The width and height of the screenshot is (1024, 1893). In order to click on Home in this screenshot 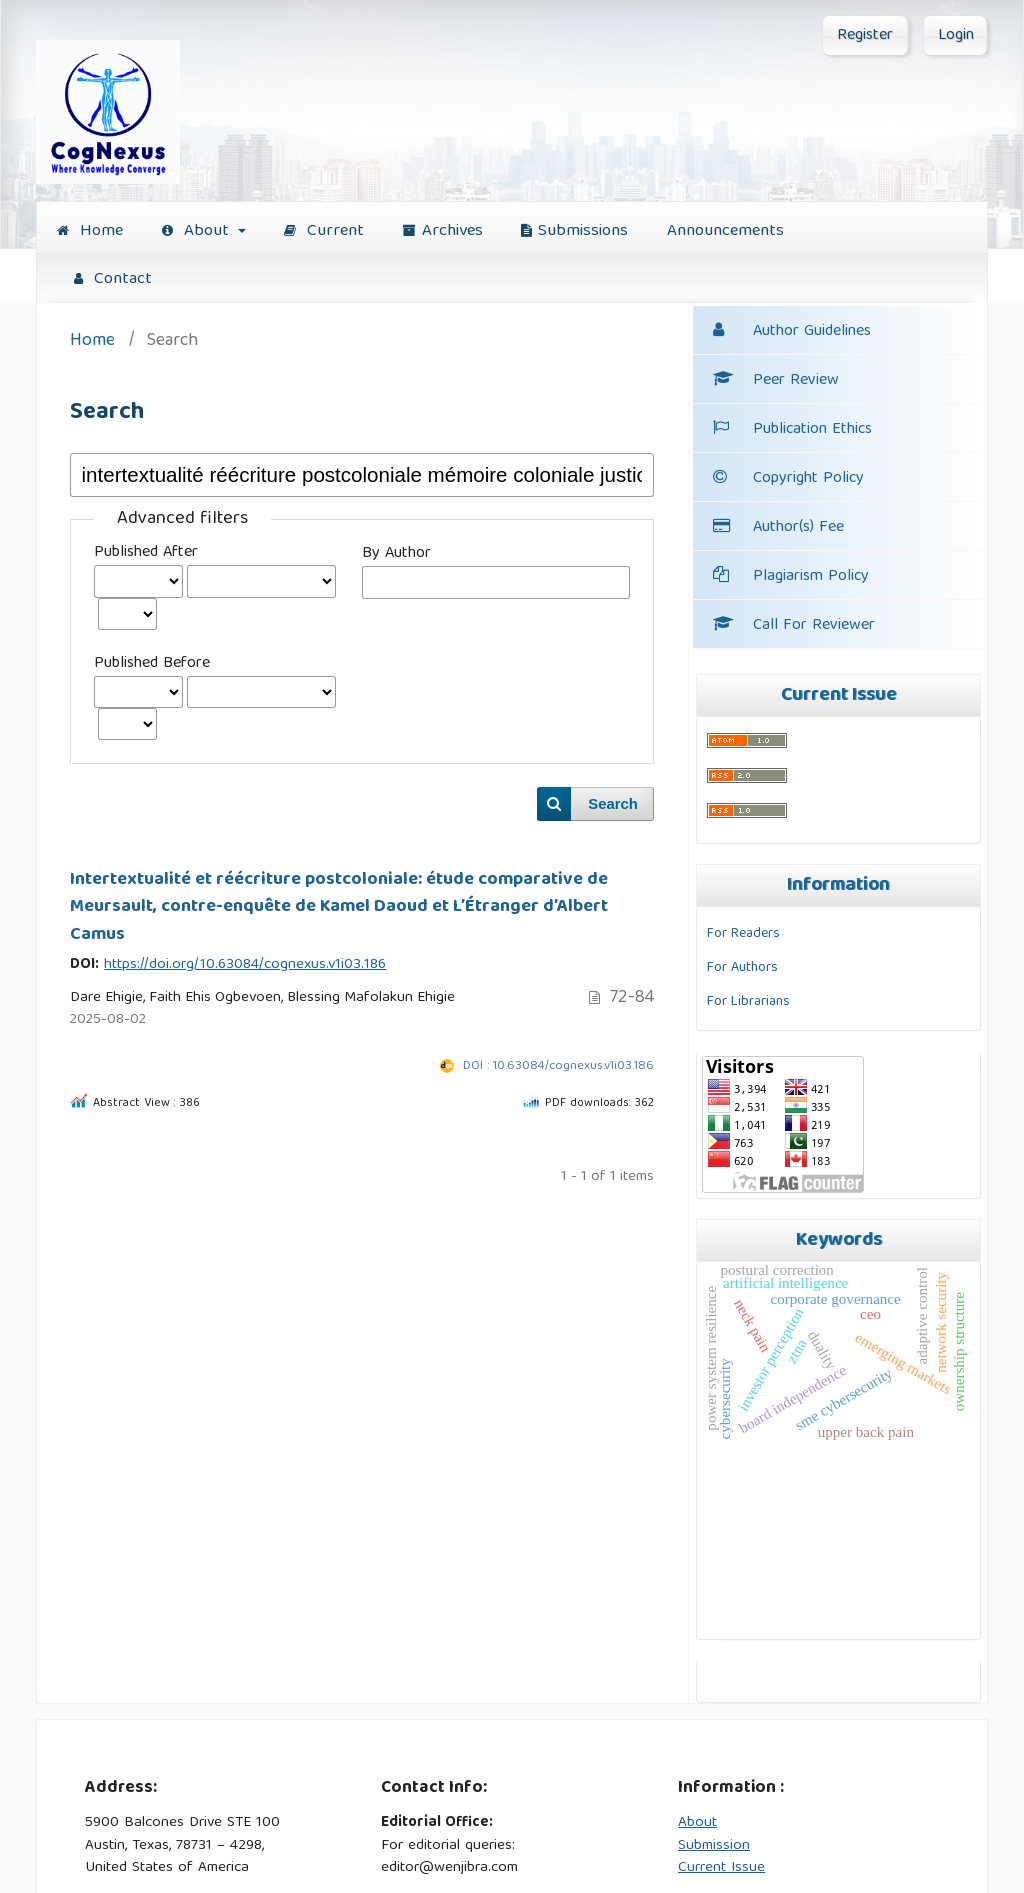, I will do `click(90, 231)`.